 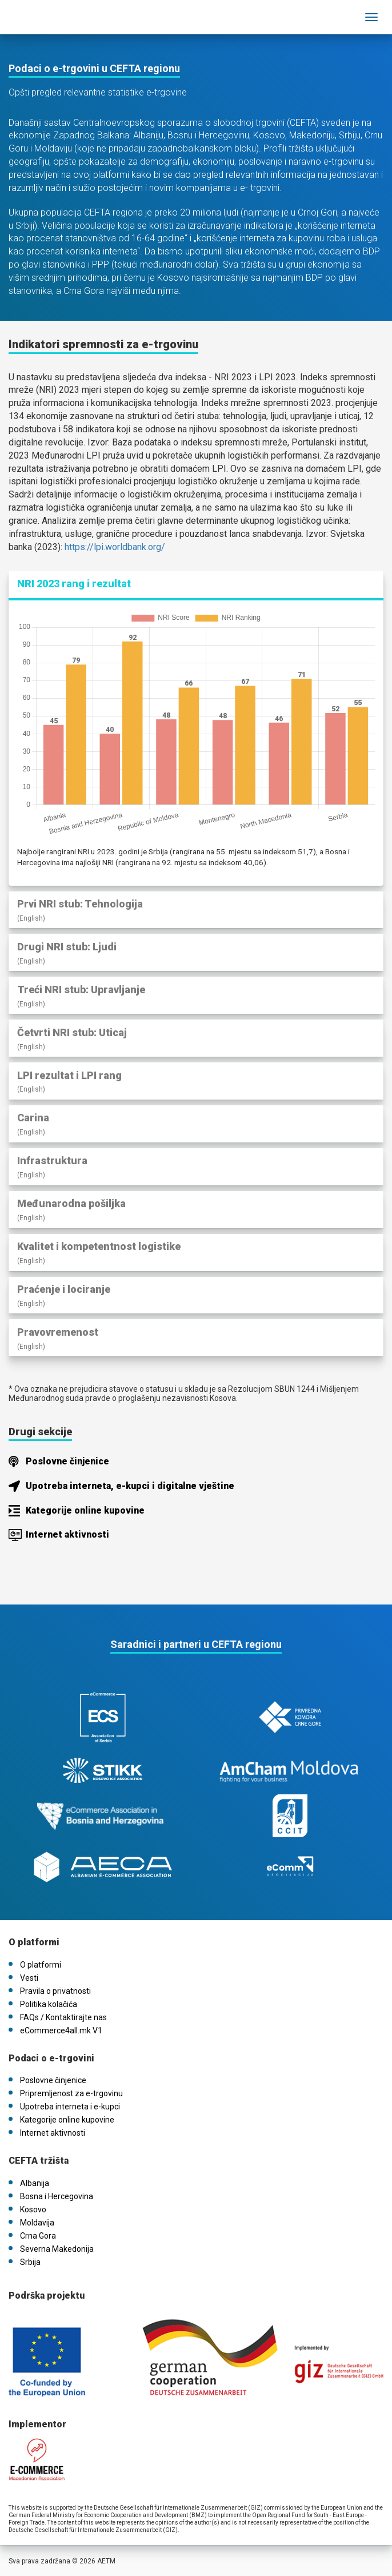 What do you see at coordinates (48, 2004) in the screenshot?
I see `Politika kolačića` at bounding box center [48, 2004].